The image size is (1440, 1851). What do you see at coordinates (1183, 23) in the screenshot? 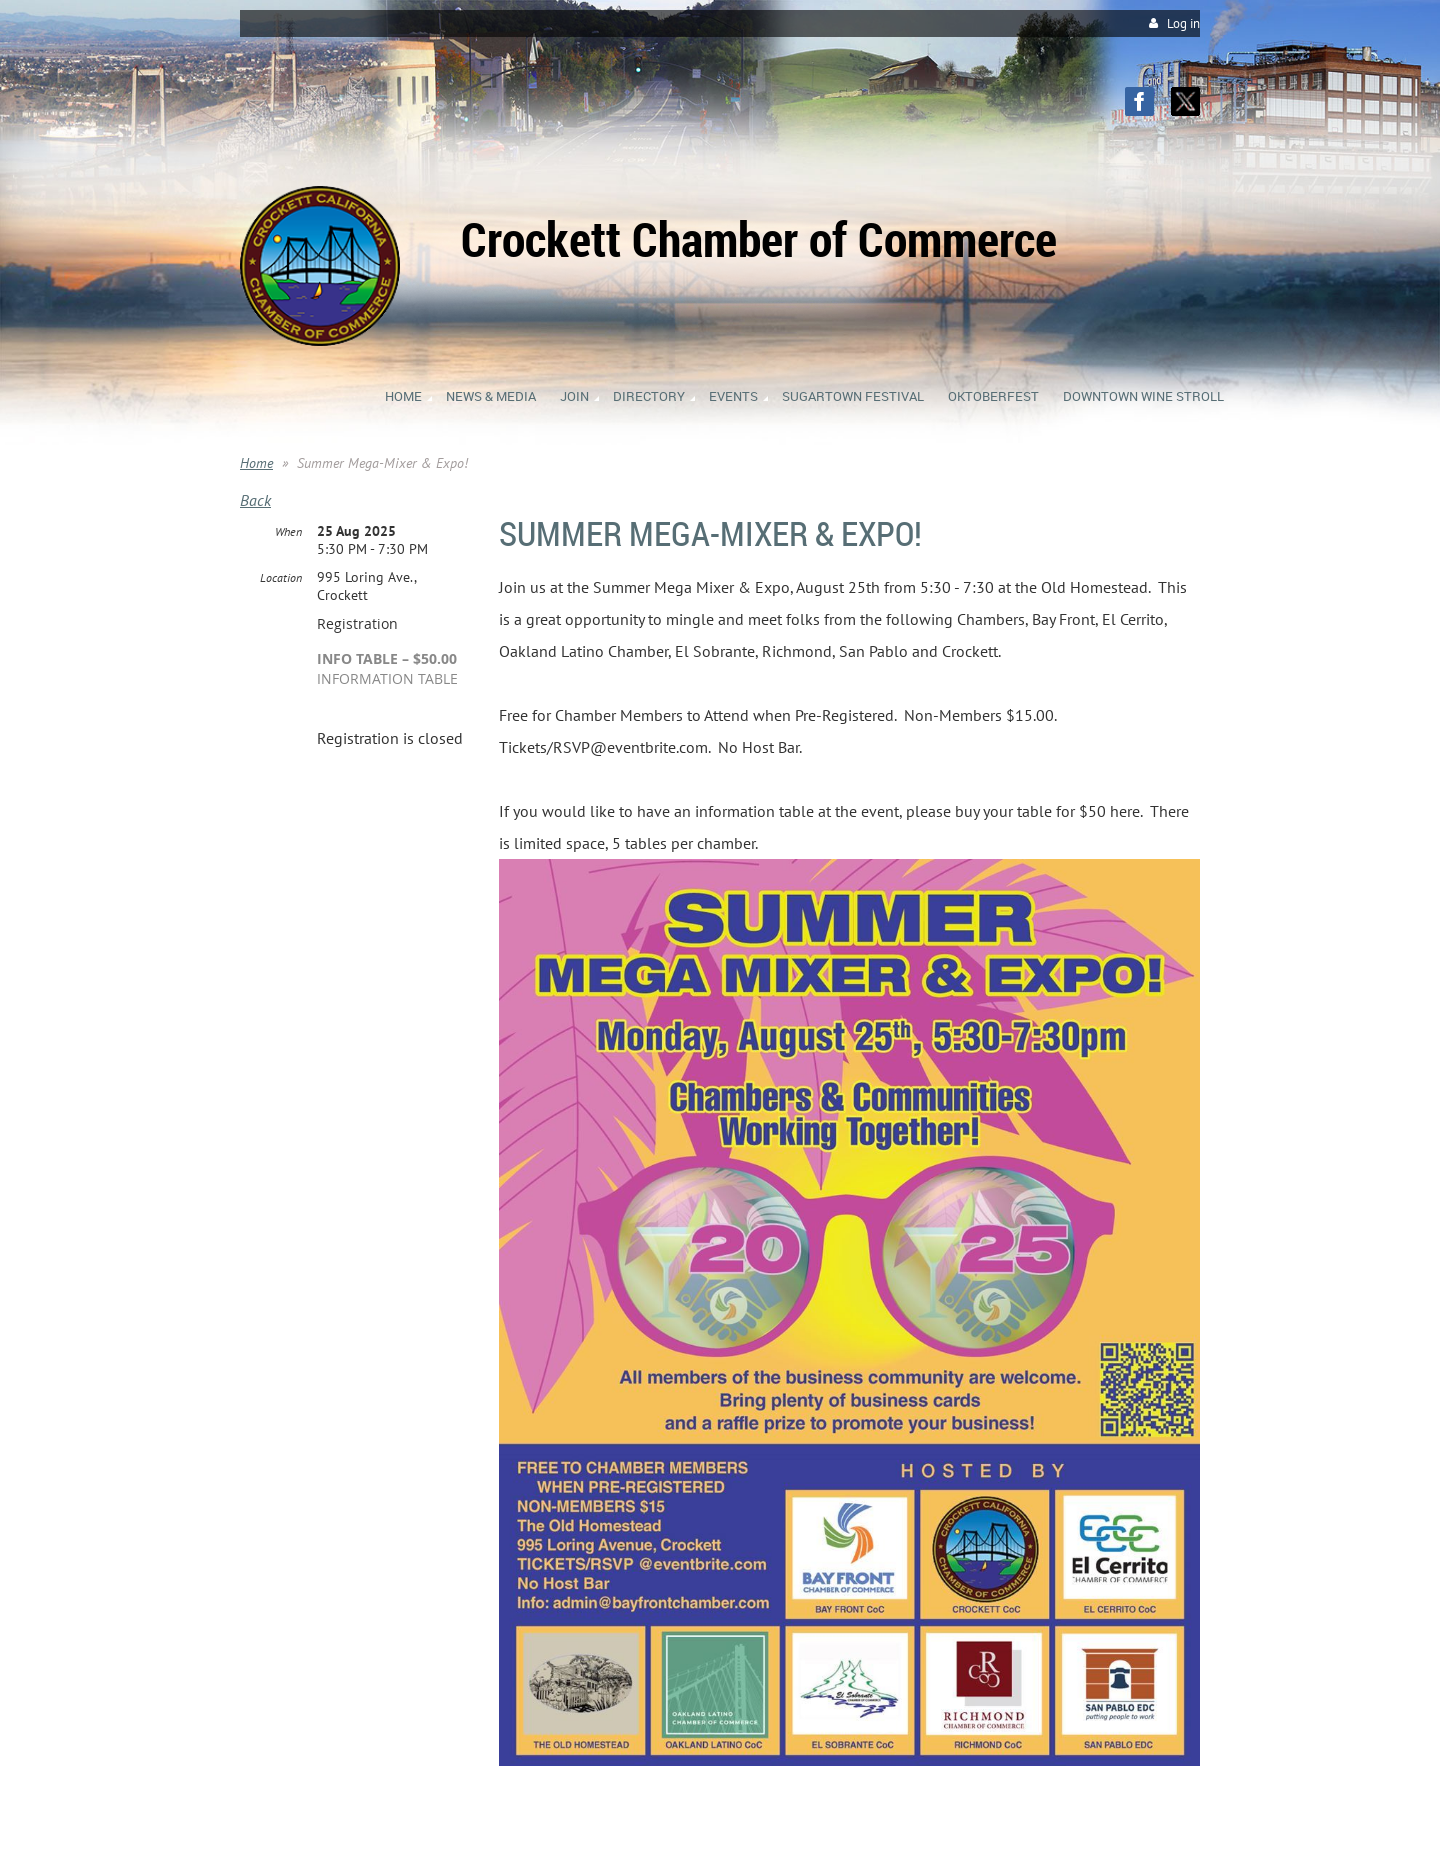
I see `Log in` at bounding box center [1183, 23].